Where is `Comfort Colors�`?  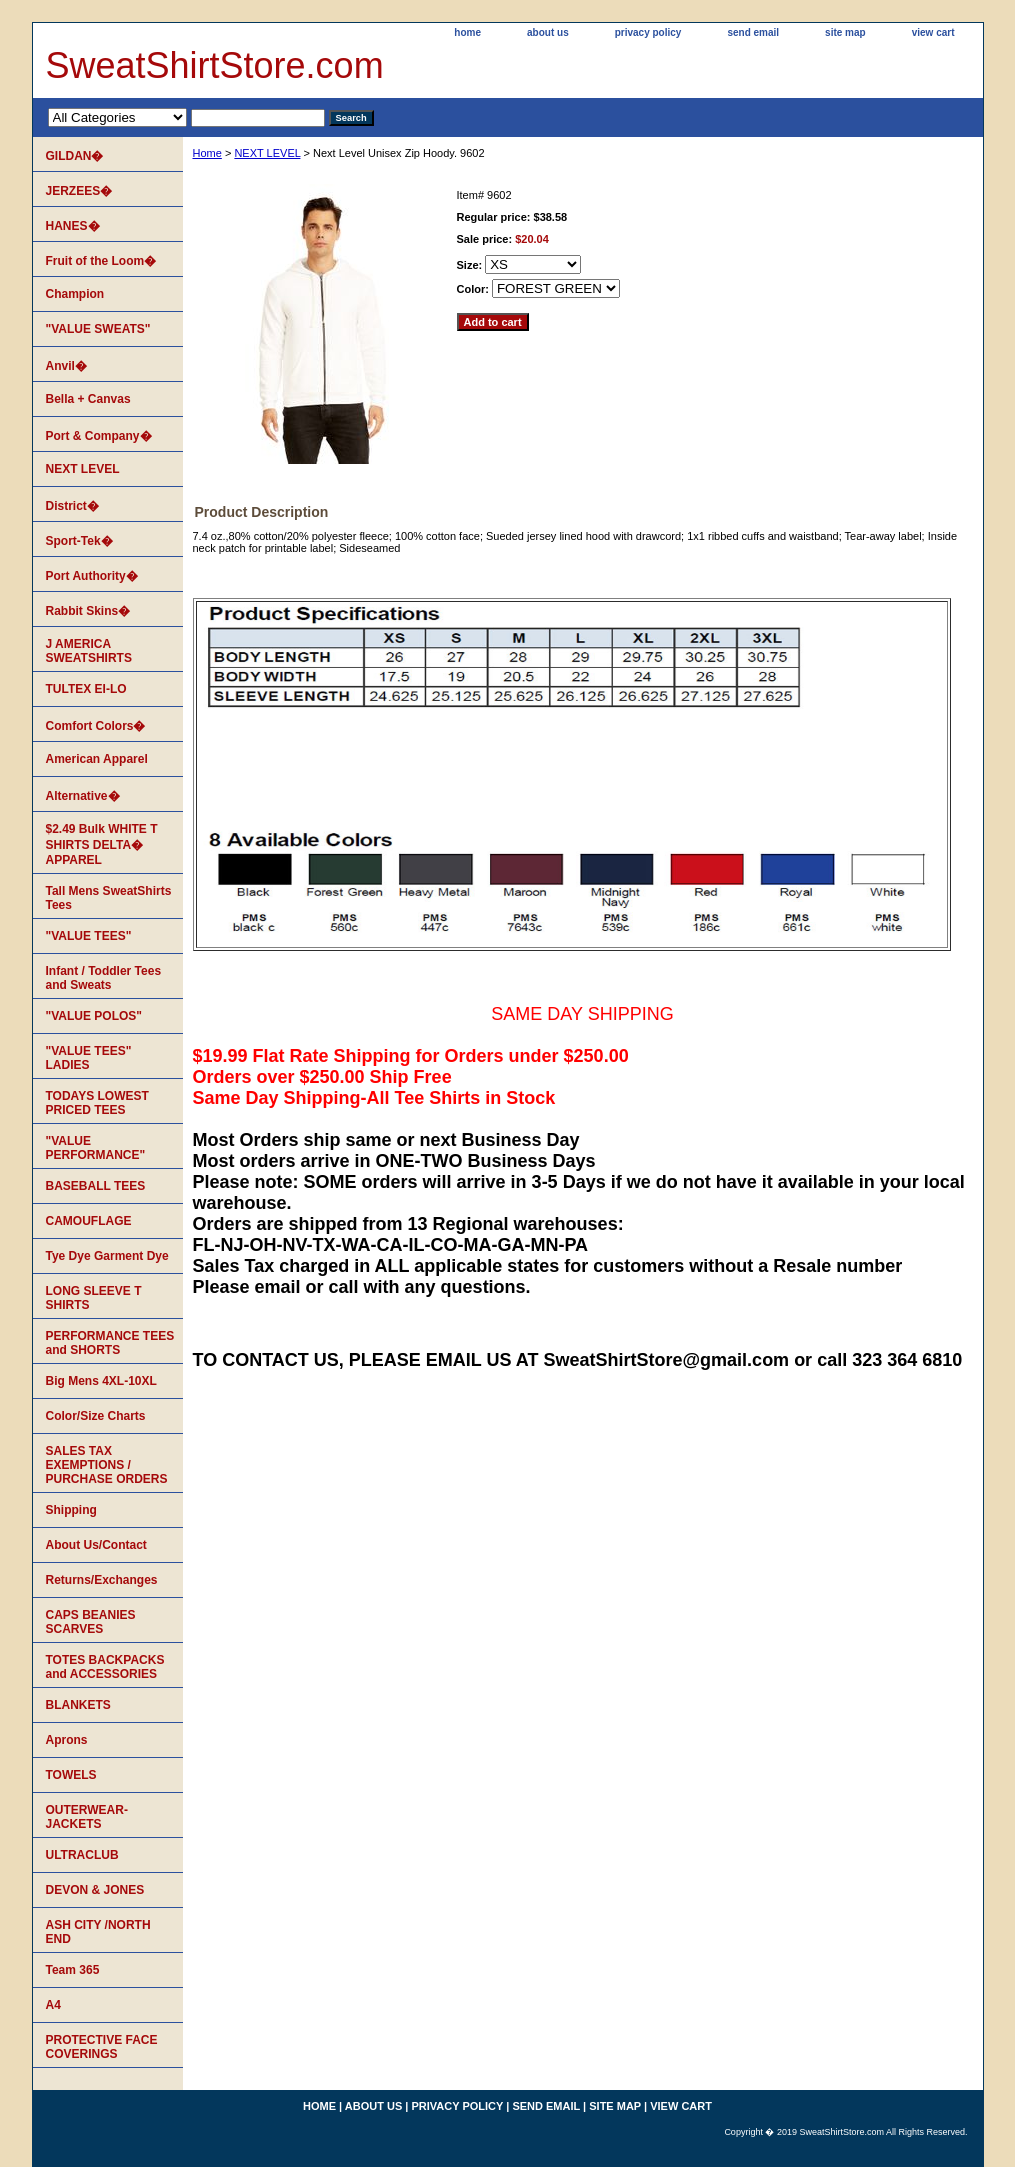 Comfort Colors� is located at coordinates (96, 726).